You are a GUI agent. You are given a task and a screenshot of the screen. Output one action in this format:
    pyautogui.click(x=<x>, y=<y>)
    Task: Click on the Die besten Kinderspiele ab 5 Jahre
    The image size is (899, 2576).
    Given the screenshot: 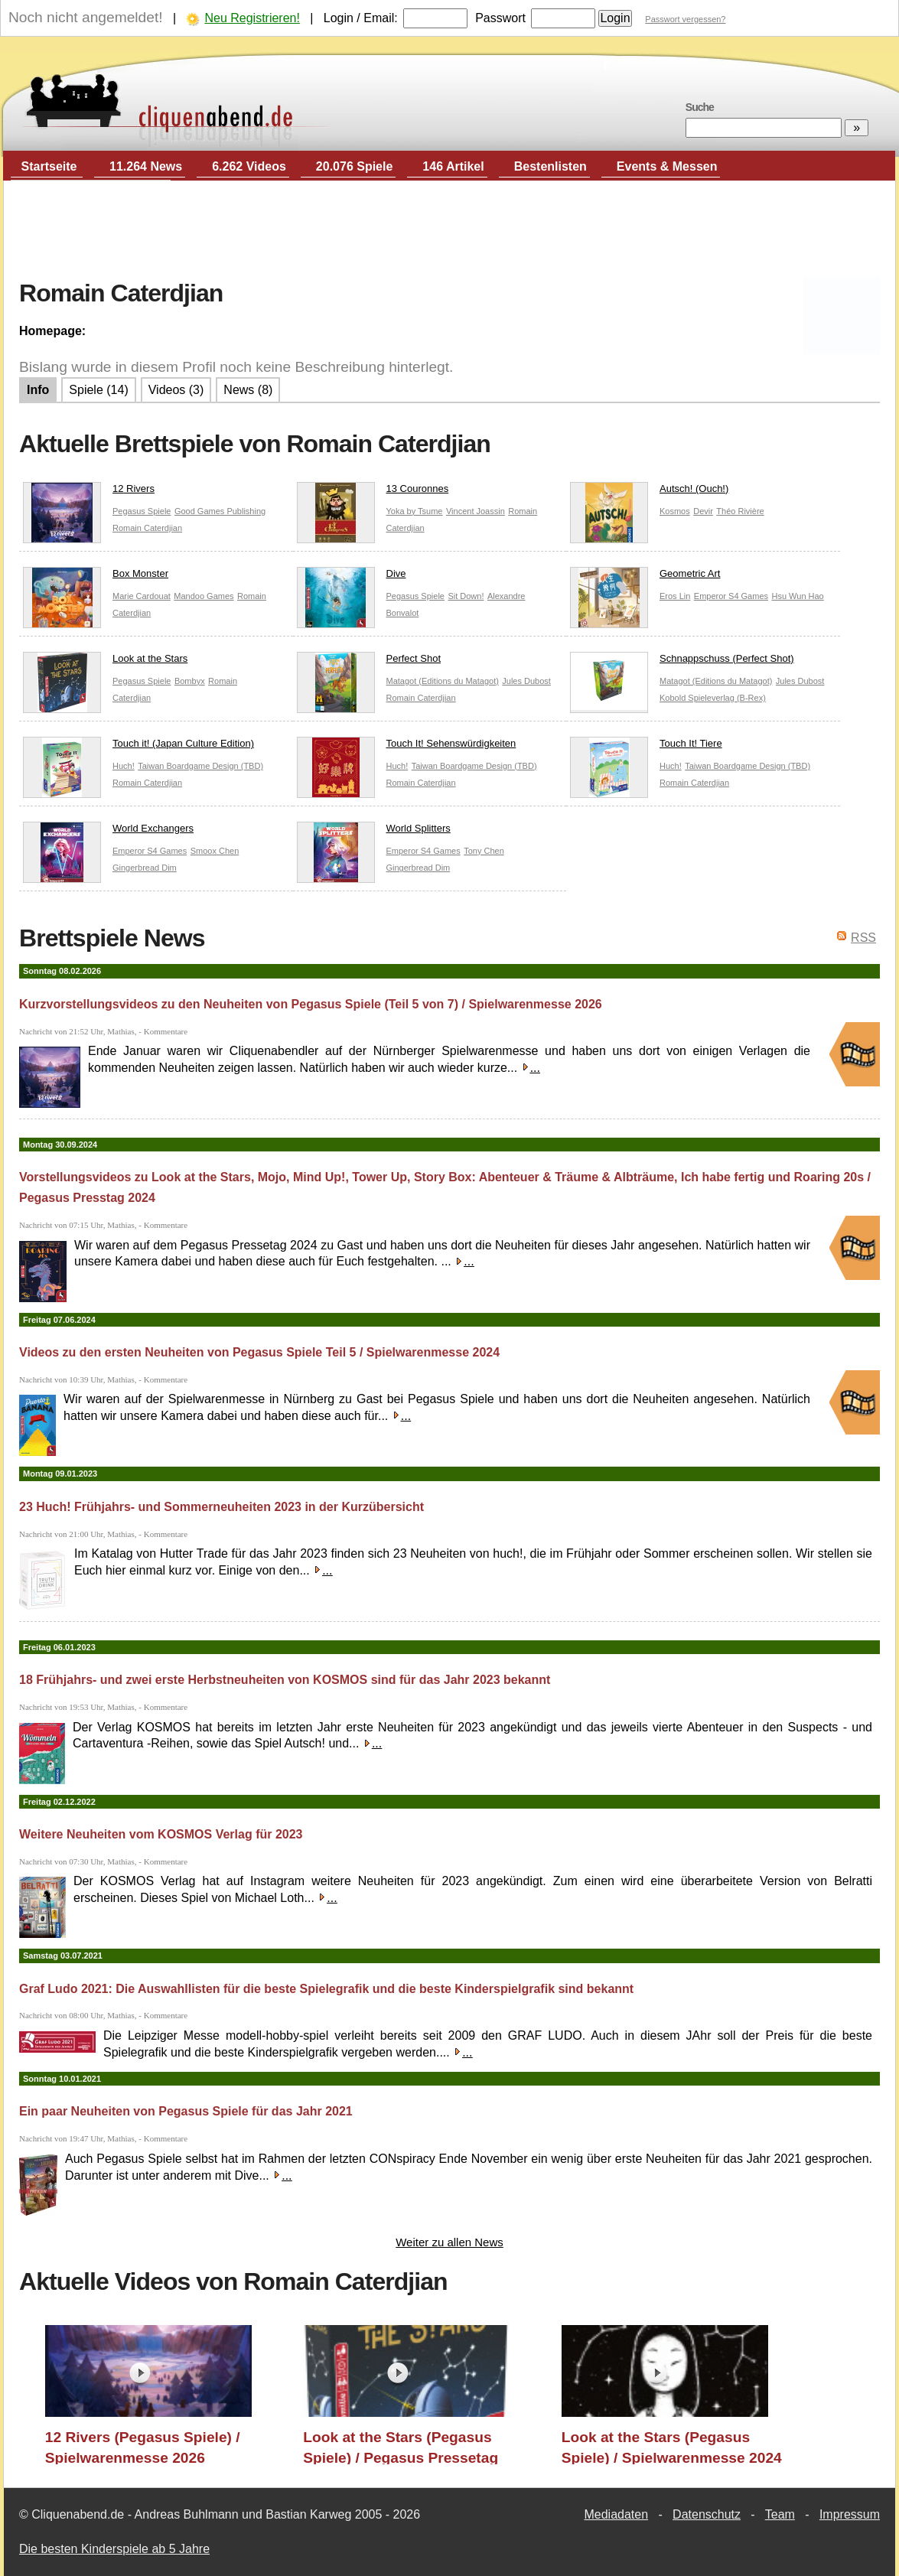 What is the action you would take?
    pyautogui.click(x=114, y=2548)
    